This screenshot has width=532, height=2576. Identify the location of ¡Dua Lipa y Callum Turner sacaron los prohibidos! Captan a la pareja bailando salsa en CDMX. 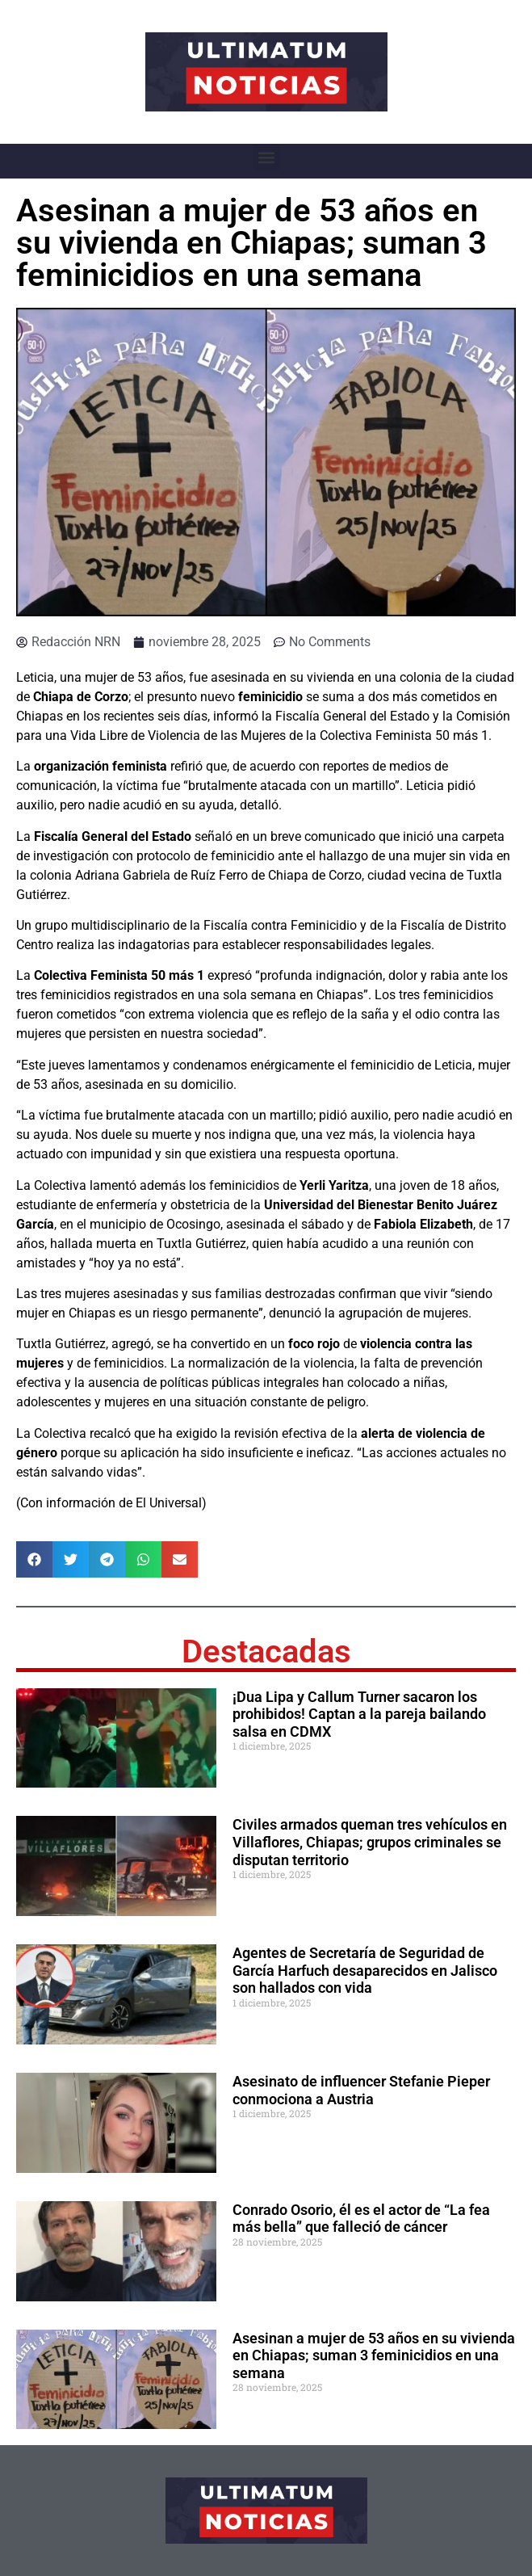
(359, 1714).